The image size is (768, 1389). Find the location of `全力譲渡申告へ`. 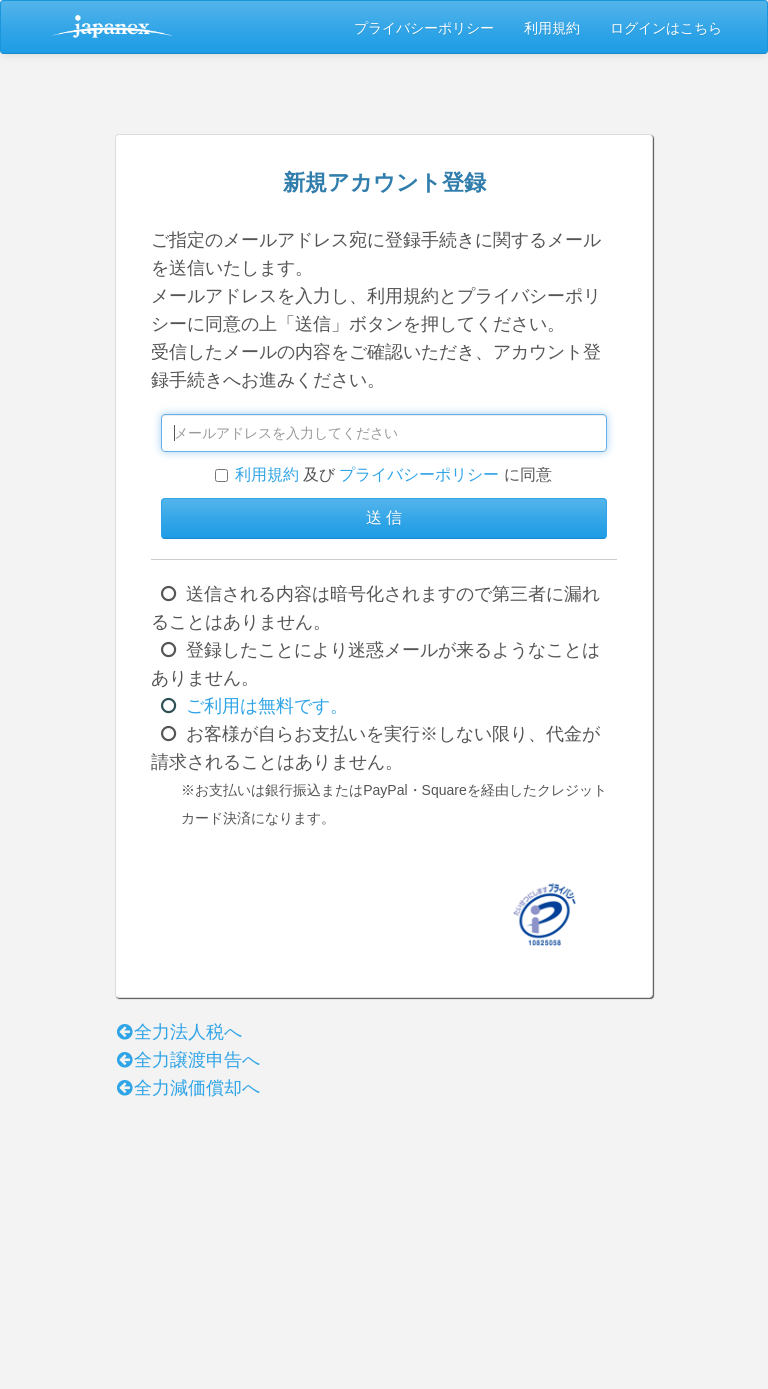

全力譲渡申告へ is located at coordinates (187, 1060).